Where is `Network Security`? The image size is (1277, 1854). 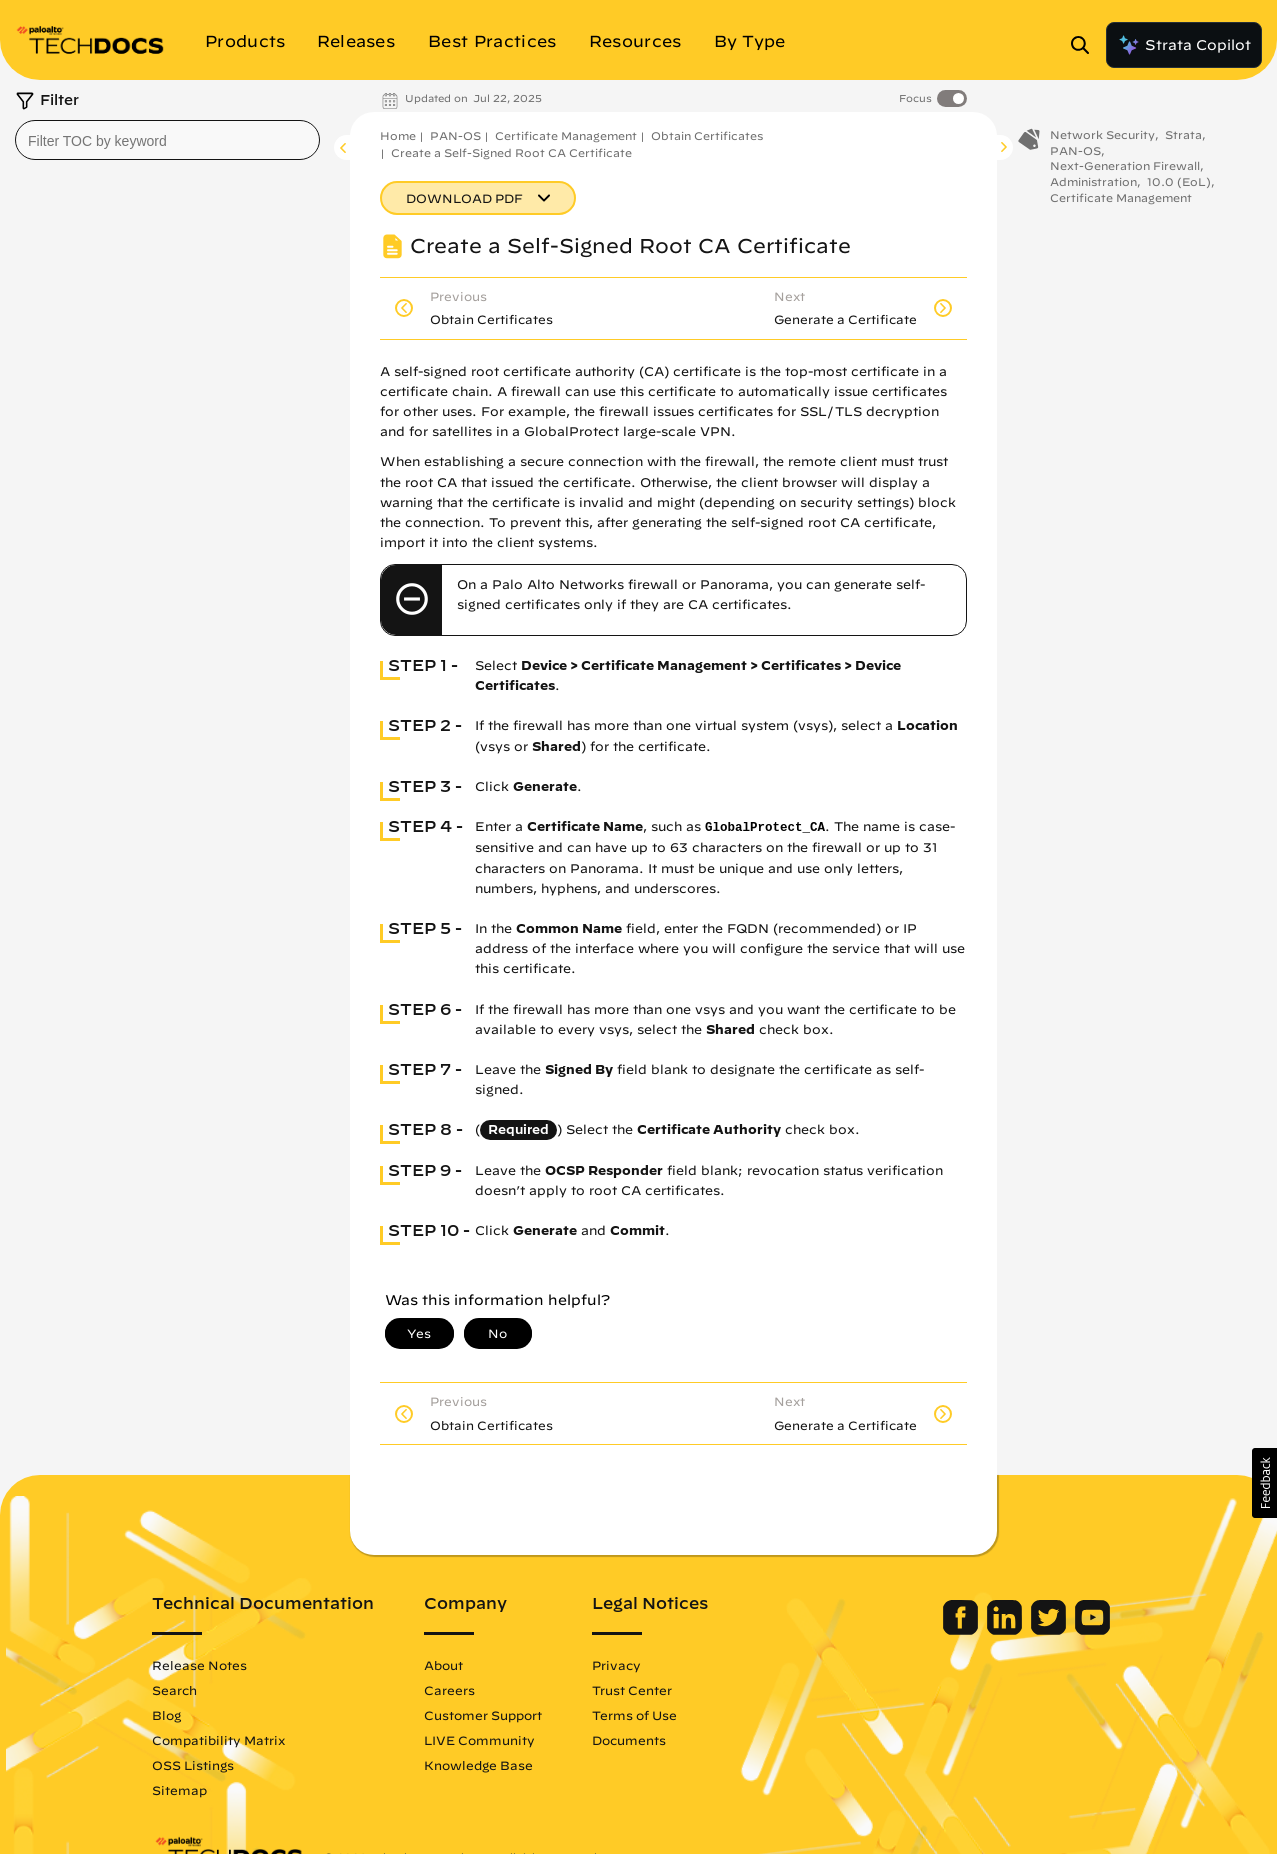 Network Security is located at coordinates (1102, 137).